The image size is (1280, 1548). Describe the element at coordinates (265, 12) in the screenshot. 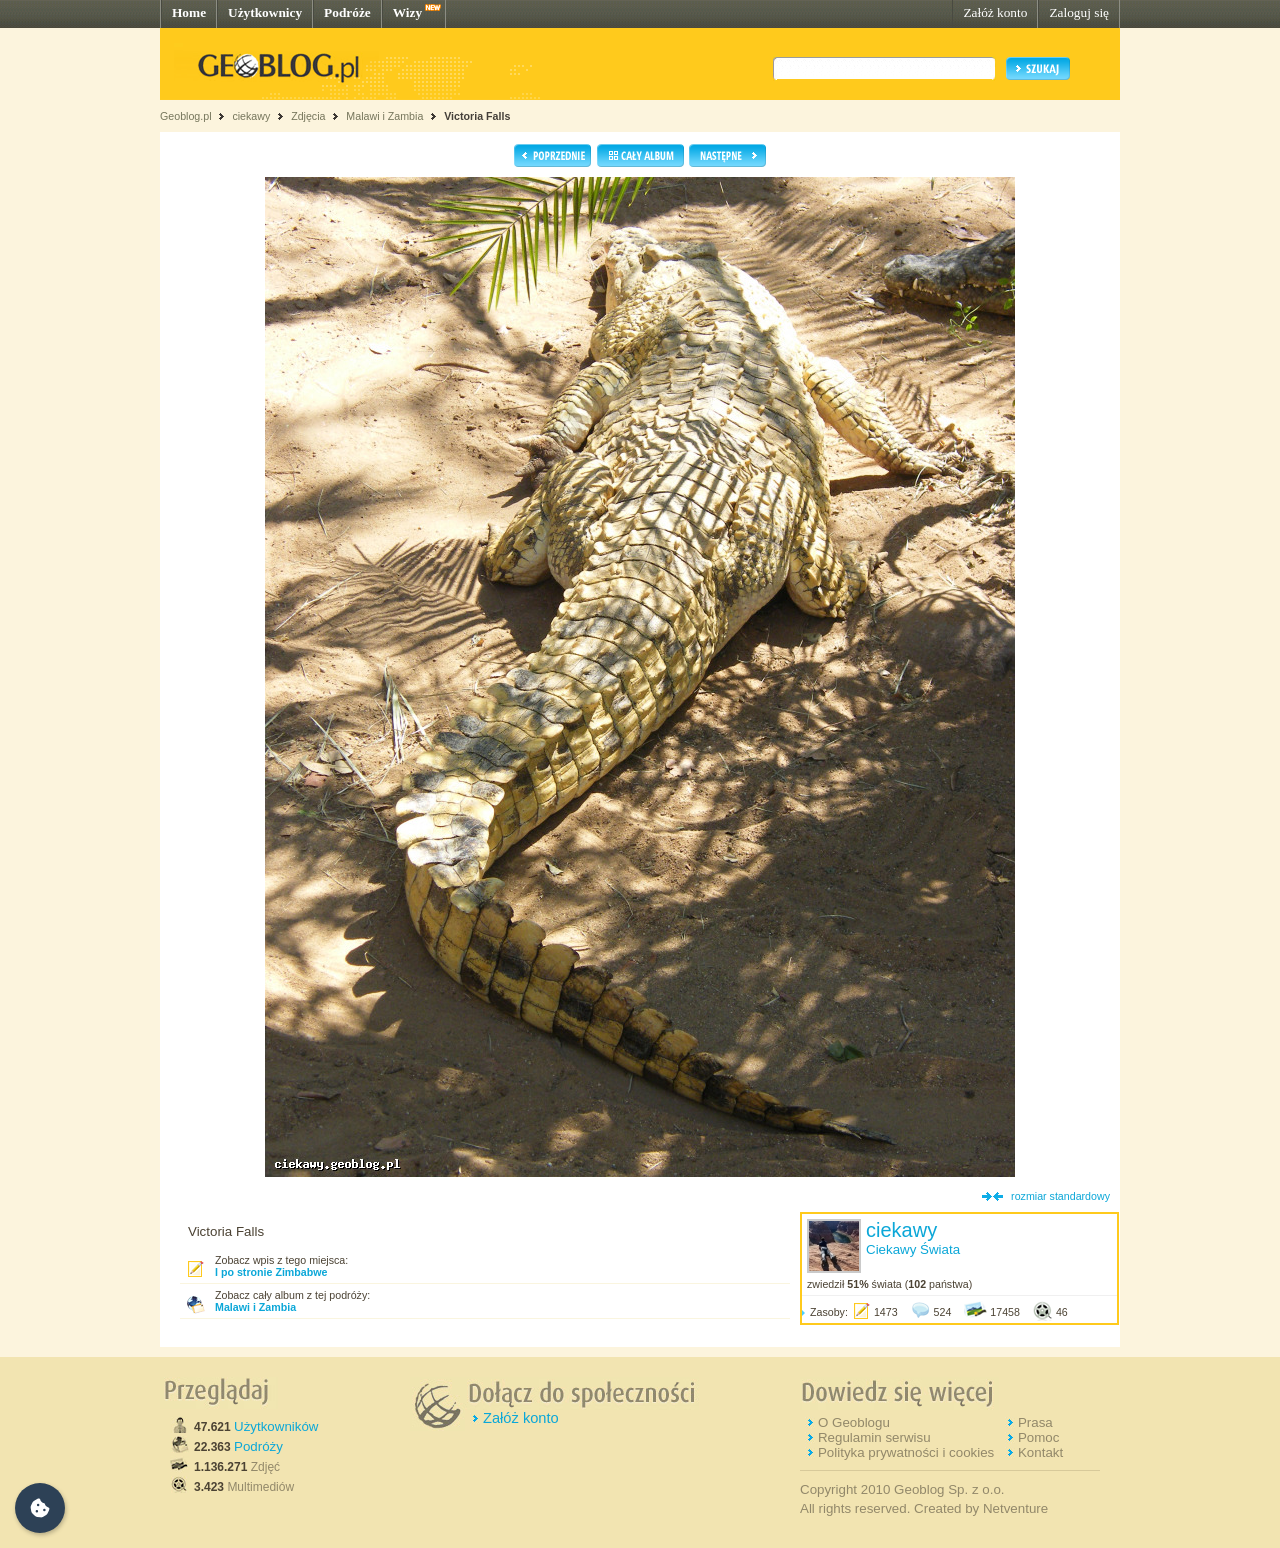

I see `Użytkownicy` at that location.